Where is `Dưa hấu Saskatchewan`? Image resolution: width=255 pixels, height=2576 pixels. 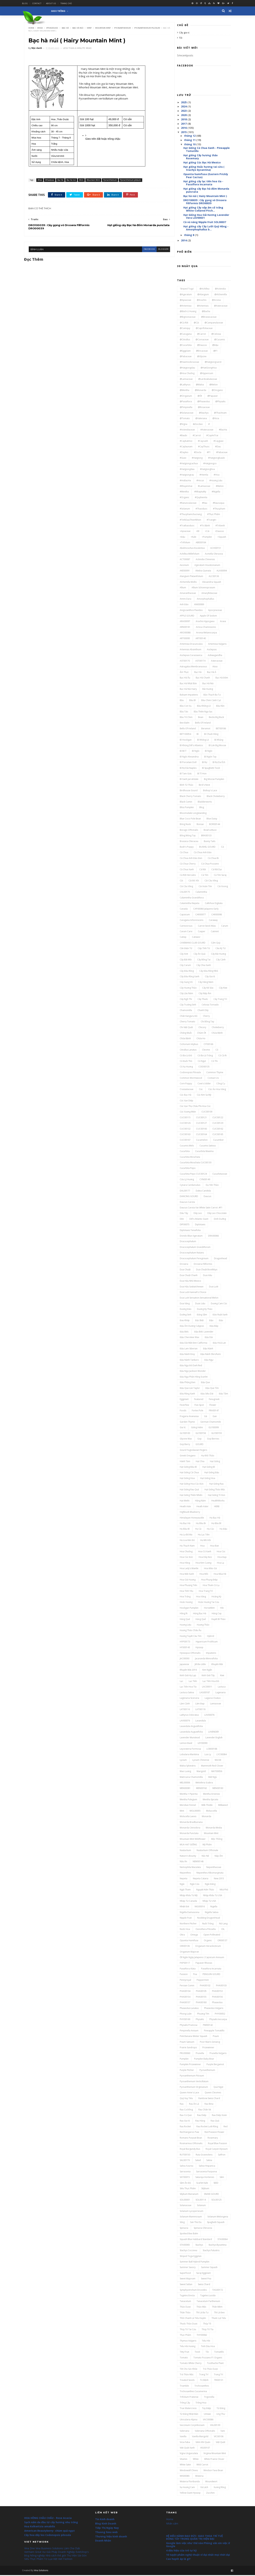
Dưa hấu Saskatchewan is located at coordinates (191, 1286).